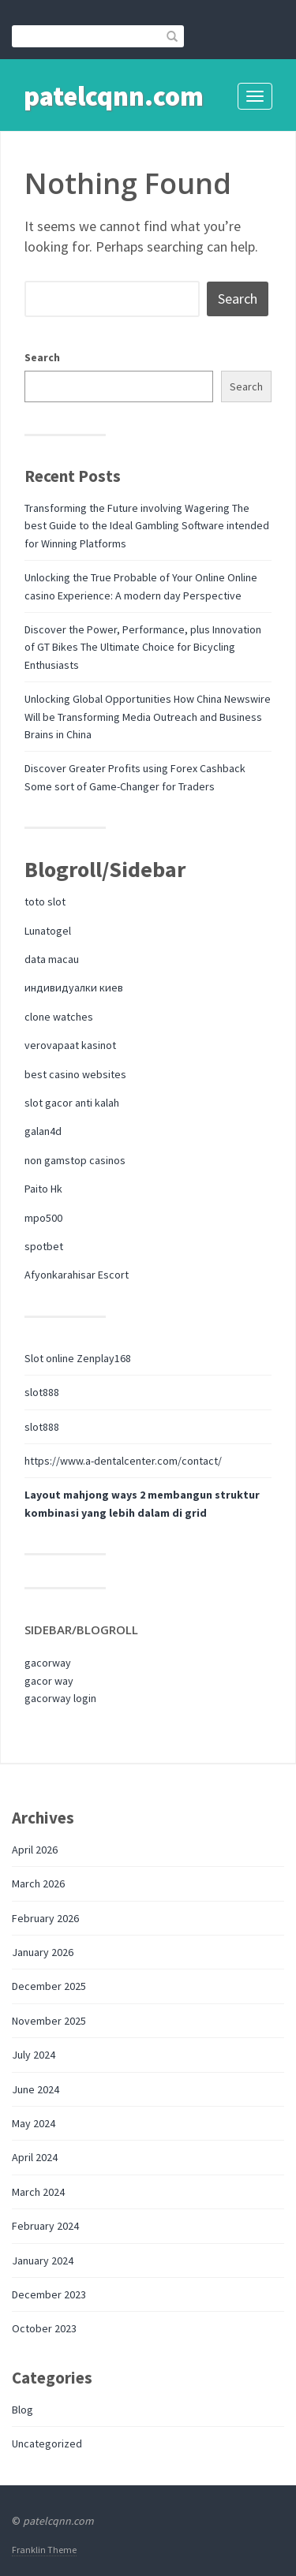 The image size is (296, 2576). Describe the element at coordinates (35, 2089) in the screenshot. I see `June 2024` at that location.